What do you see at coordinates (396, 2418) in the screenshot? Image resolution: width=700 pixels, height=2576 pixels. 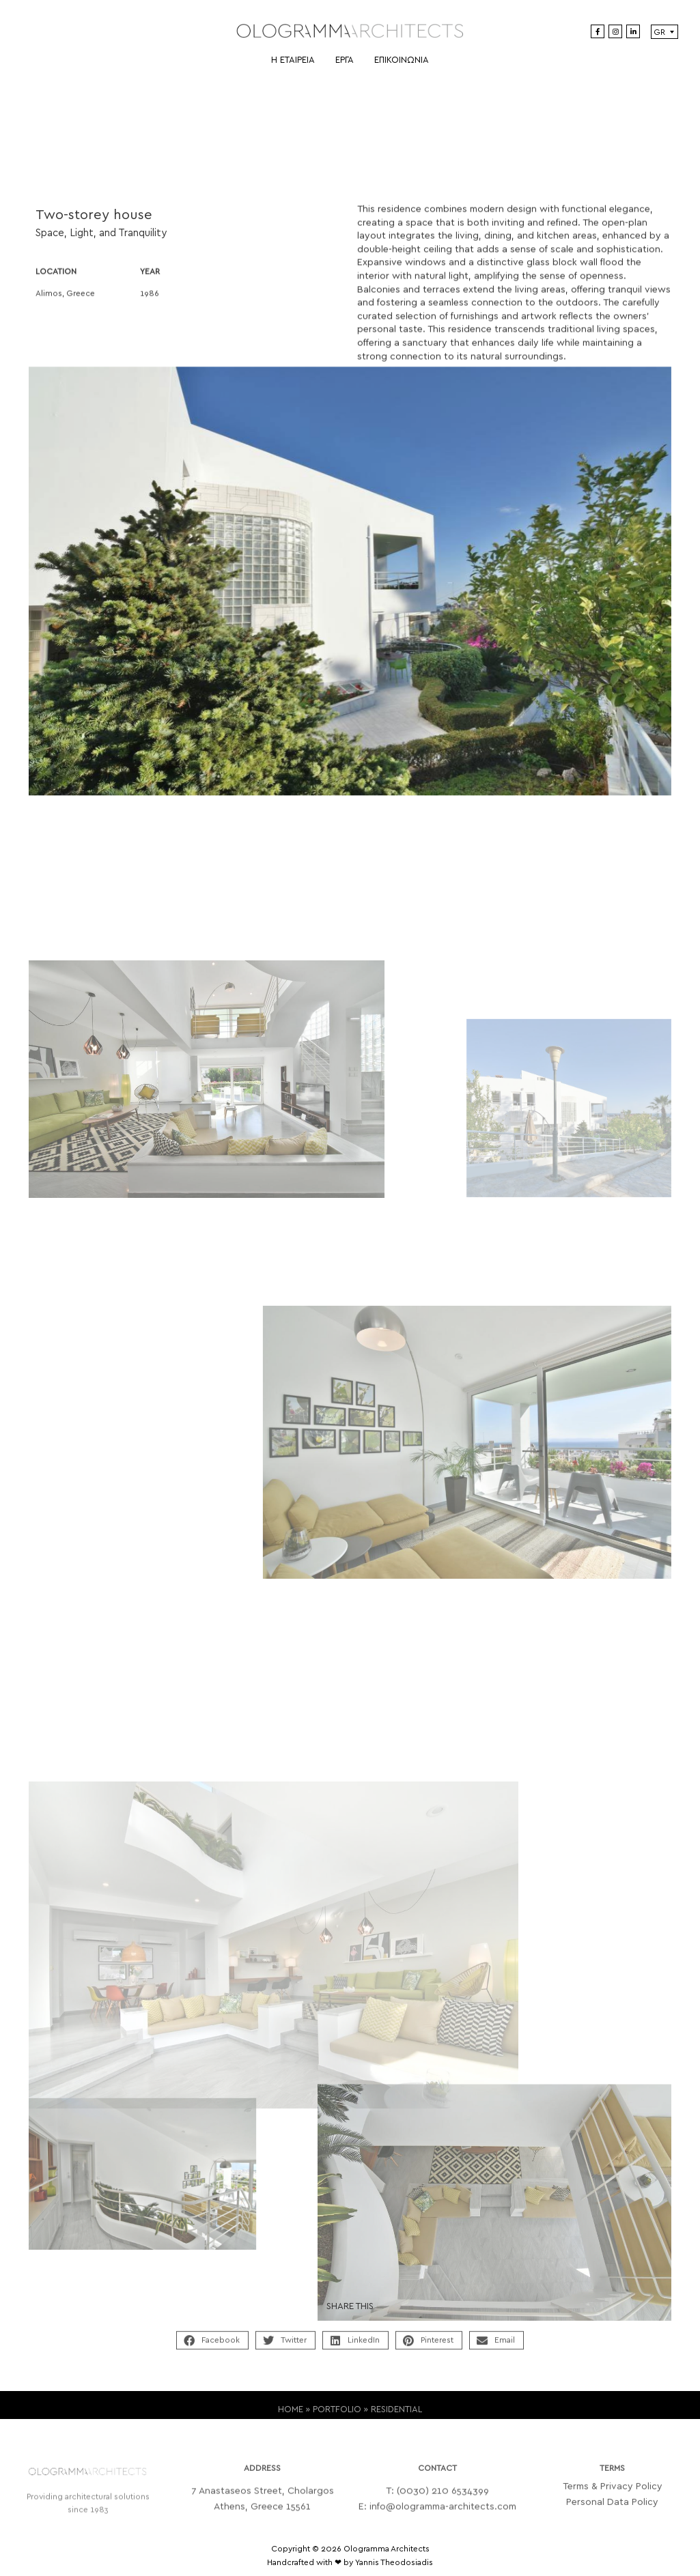 I see `RESIDENTIAL` at bounding box center [396, 2418].